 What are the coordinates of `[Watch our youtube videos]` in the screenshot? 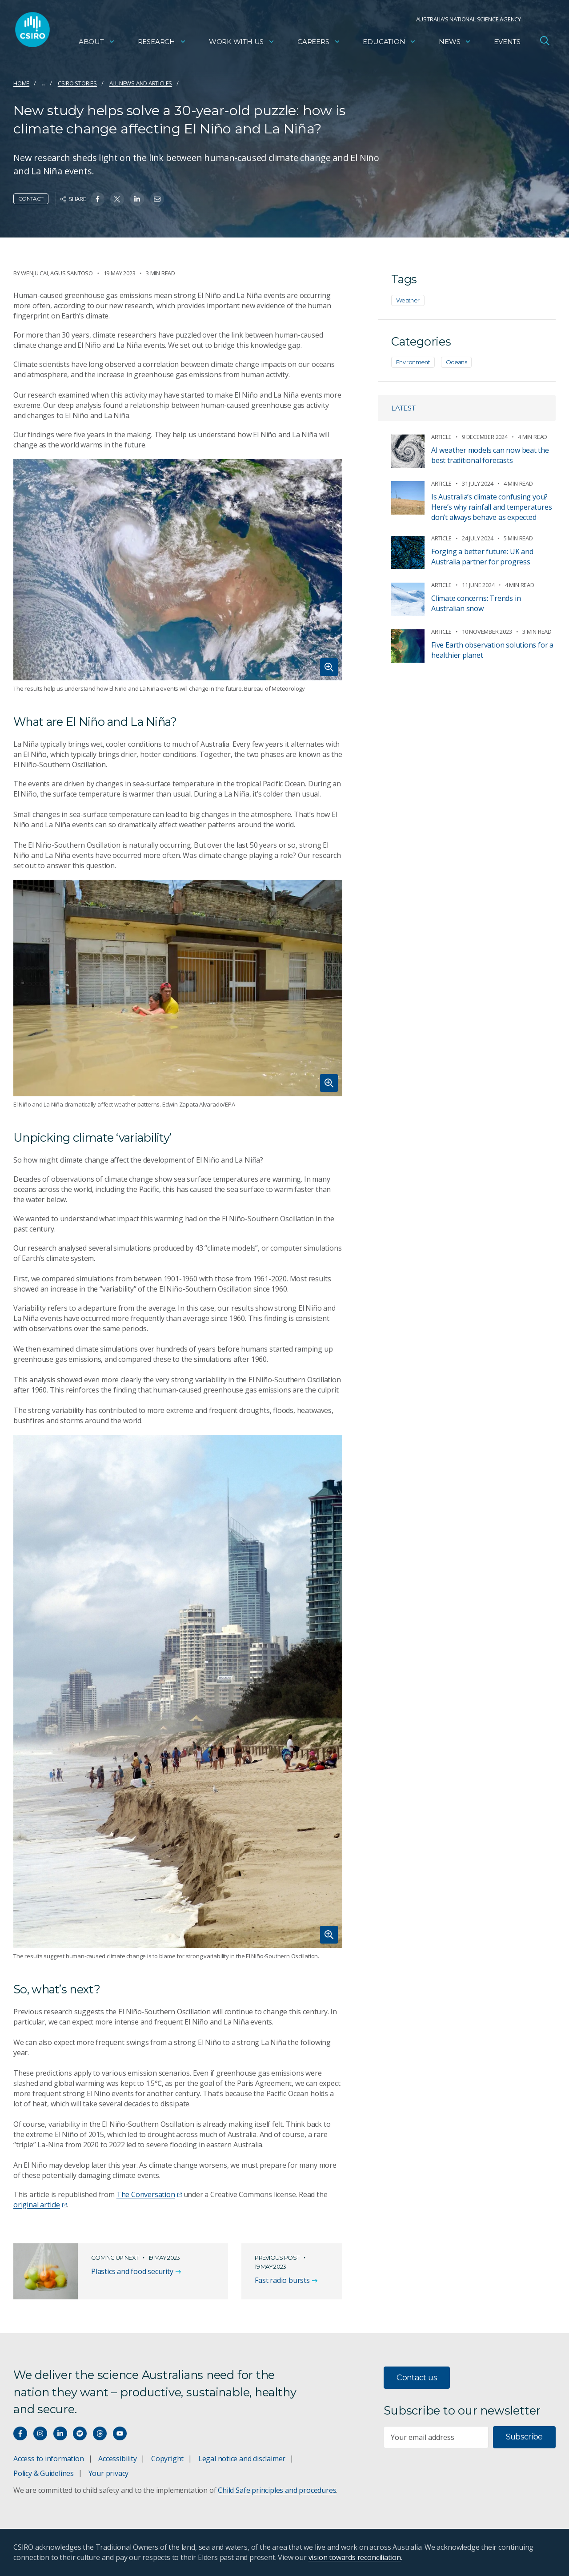 It's located at (120, 2433).